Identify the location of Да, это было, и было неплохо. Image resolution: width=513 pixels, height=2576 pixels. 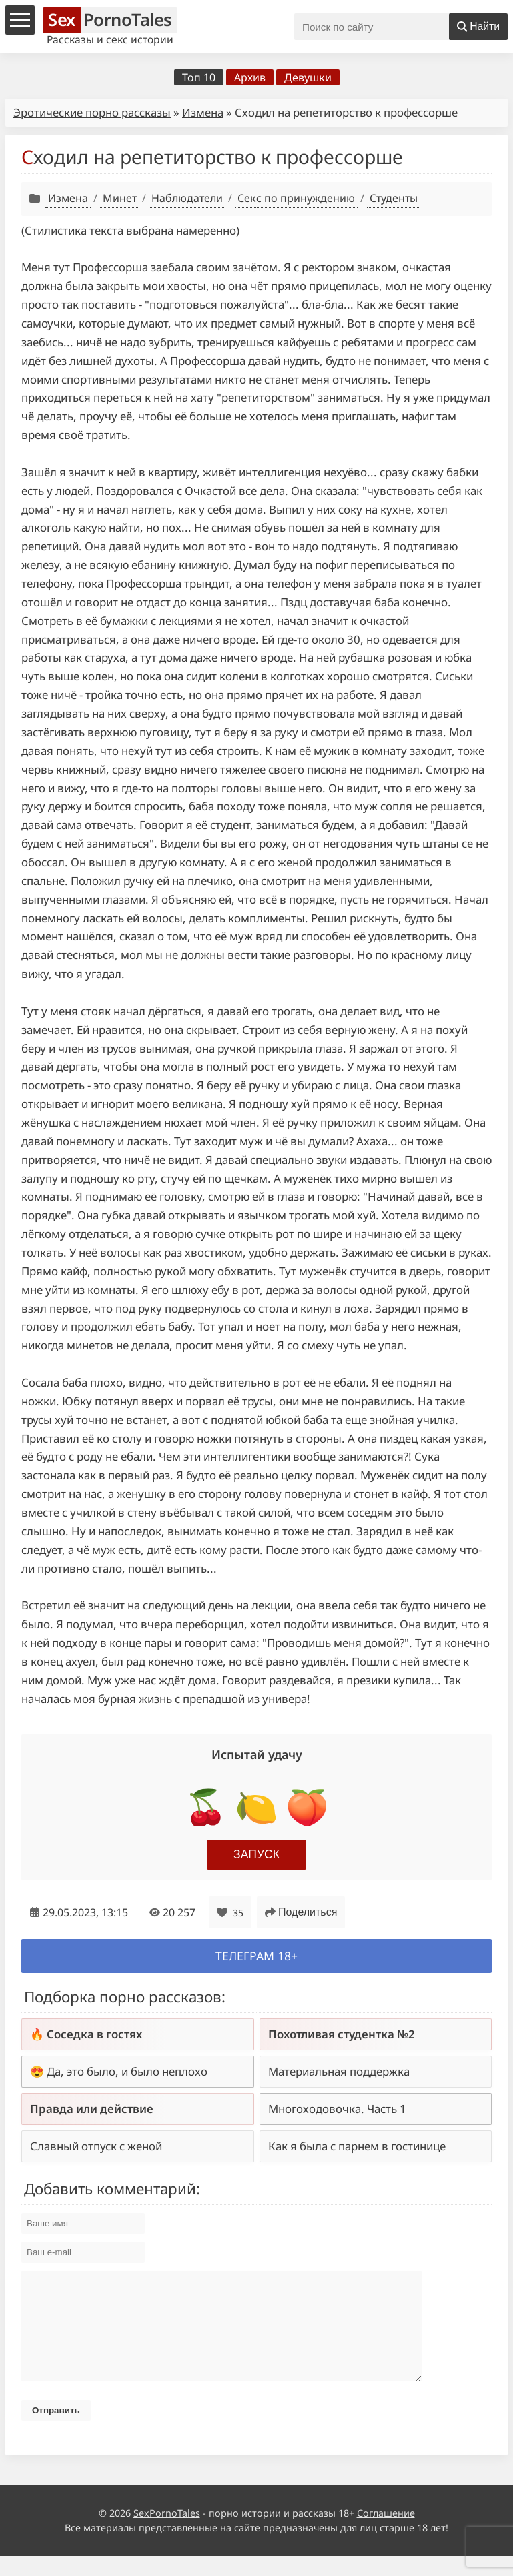
(127, 2071).